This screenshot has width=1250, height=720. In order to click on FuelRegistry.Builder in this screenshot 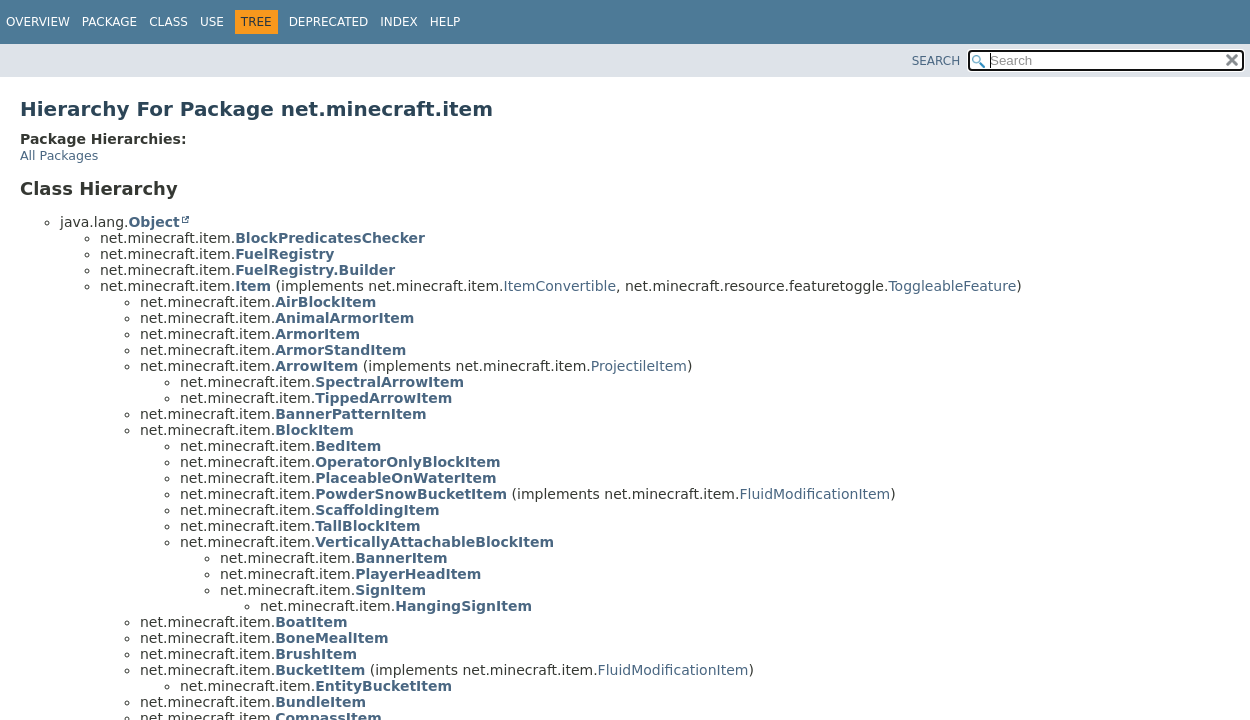, I will do `click(315, 270)`.